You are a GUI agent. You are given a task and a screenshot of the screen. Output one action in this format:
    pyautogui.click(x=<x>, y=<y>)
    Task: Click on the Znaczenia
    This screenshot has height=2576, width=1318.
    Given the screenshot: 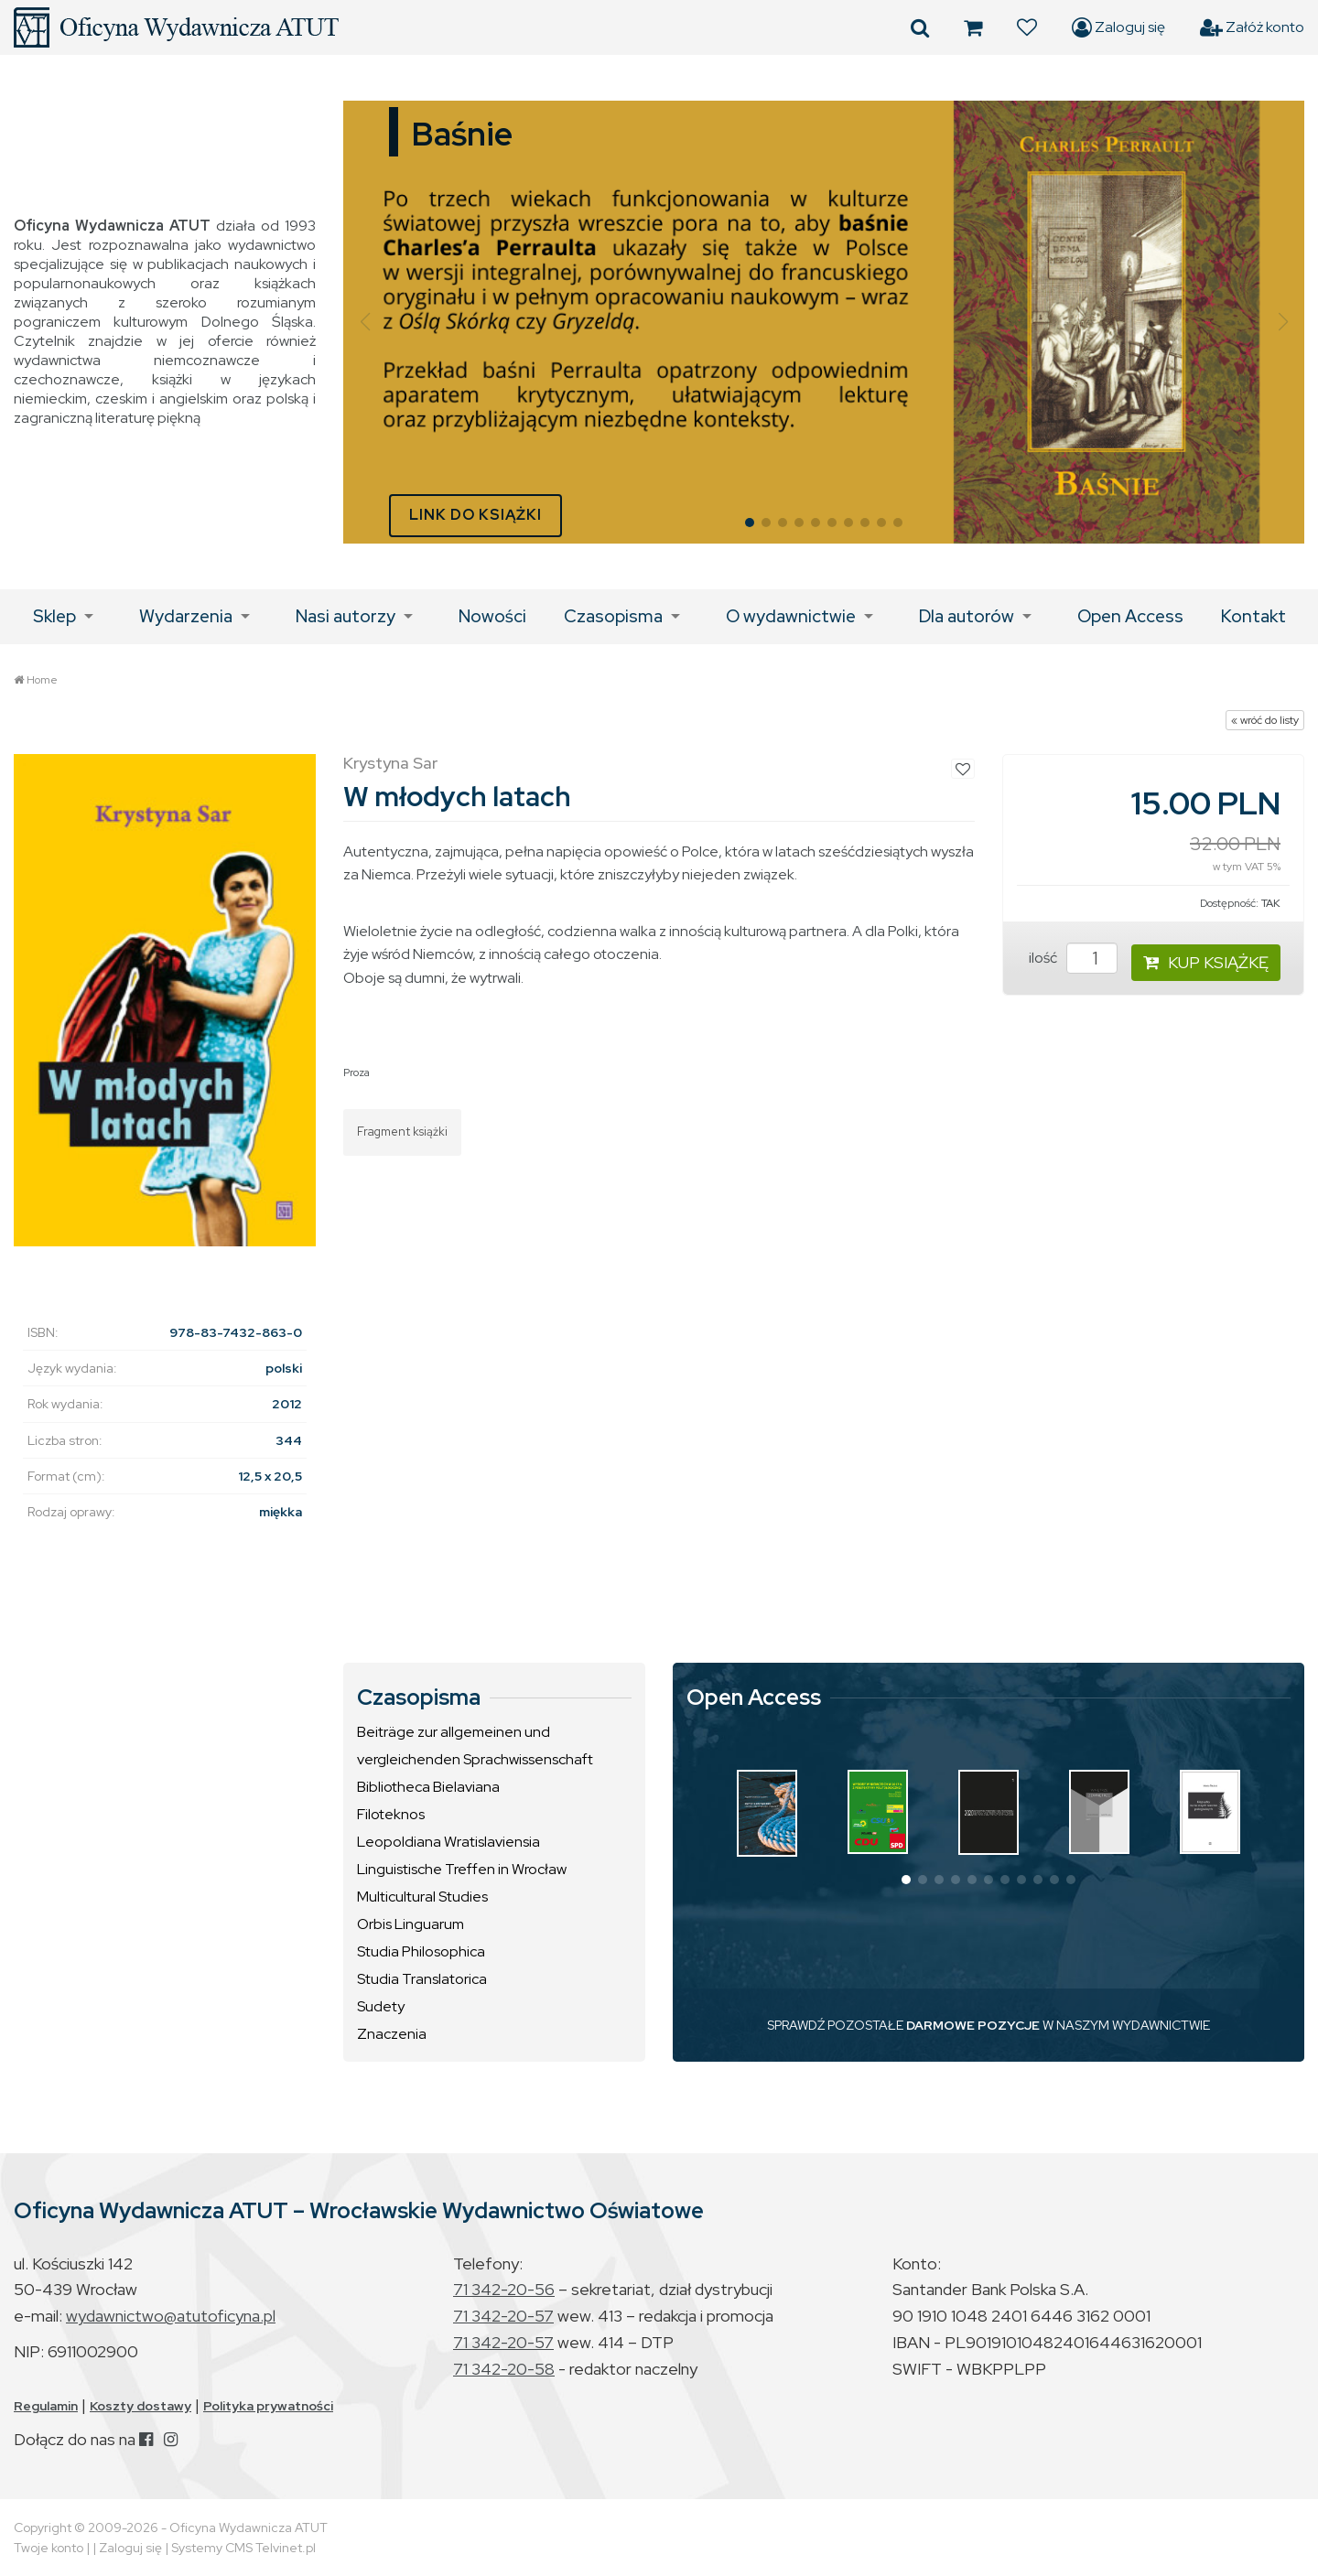 What is the action you would take?
    pyautogui.click(x=392, y=2033)
    